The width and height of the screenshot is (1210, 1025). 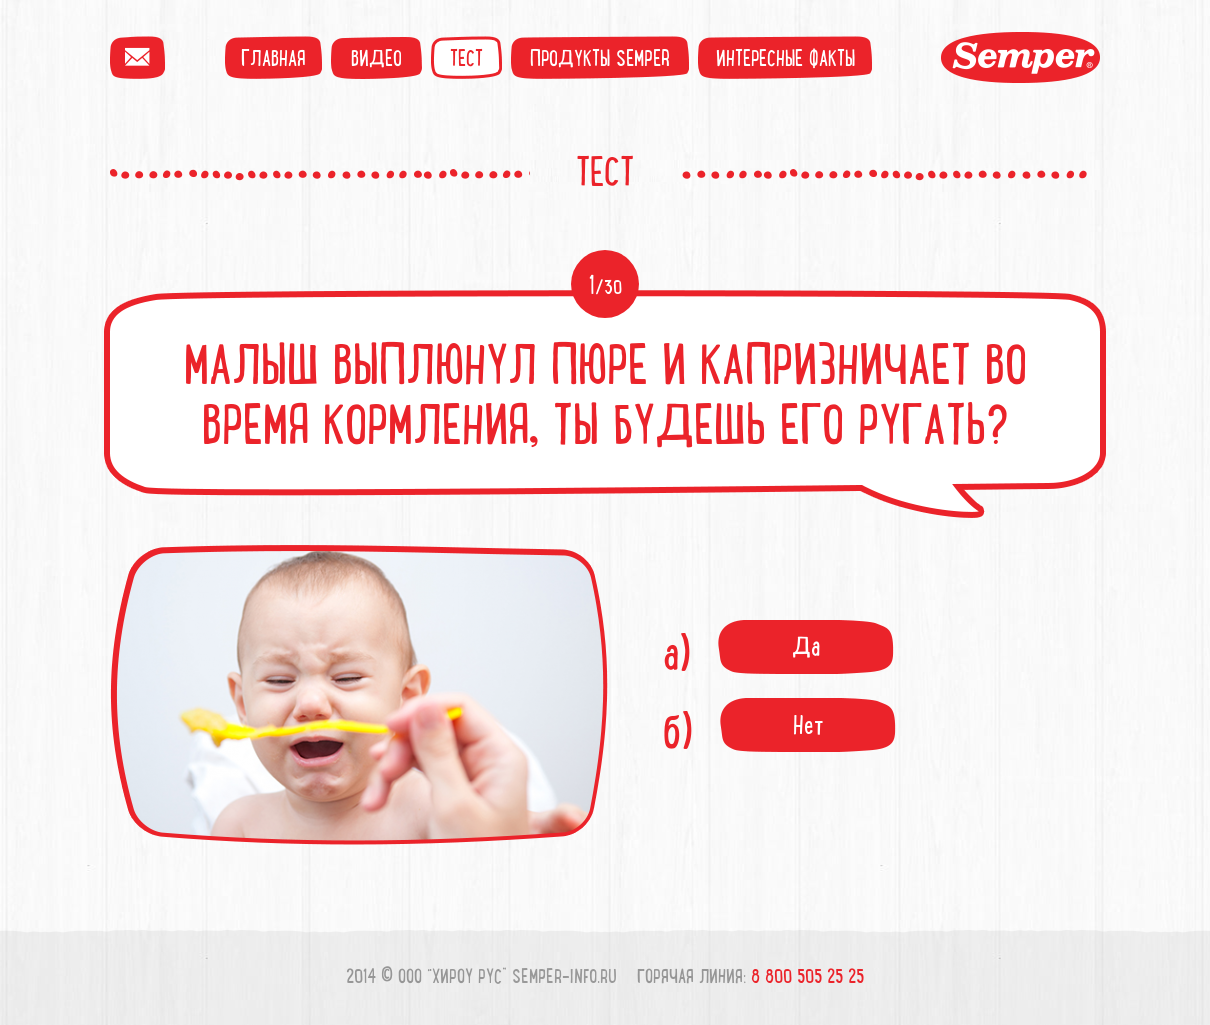 What do you see at coordinates (564, 975) in the screenshot?
I see `semper-info.ru` at bounding box center [564, 975].